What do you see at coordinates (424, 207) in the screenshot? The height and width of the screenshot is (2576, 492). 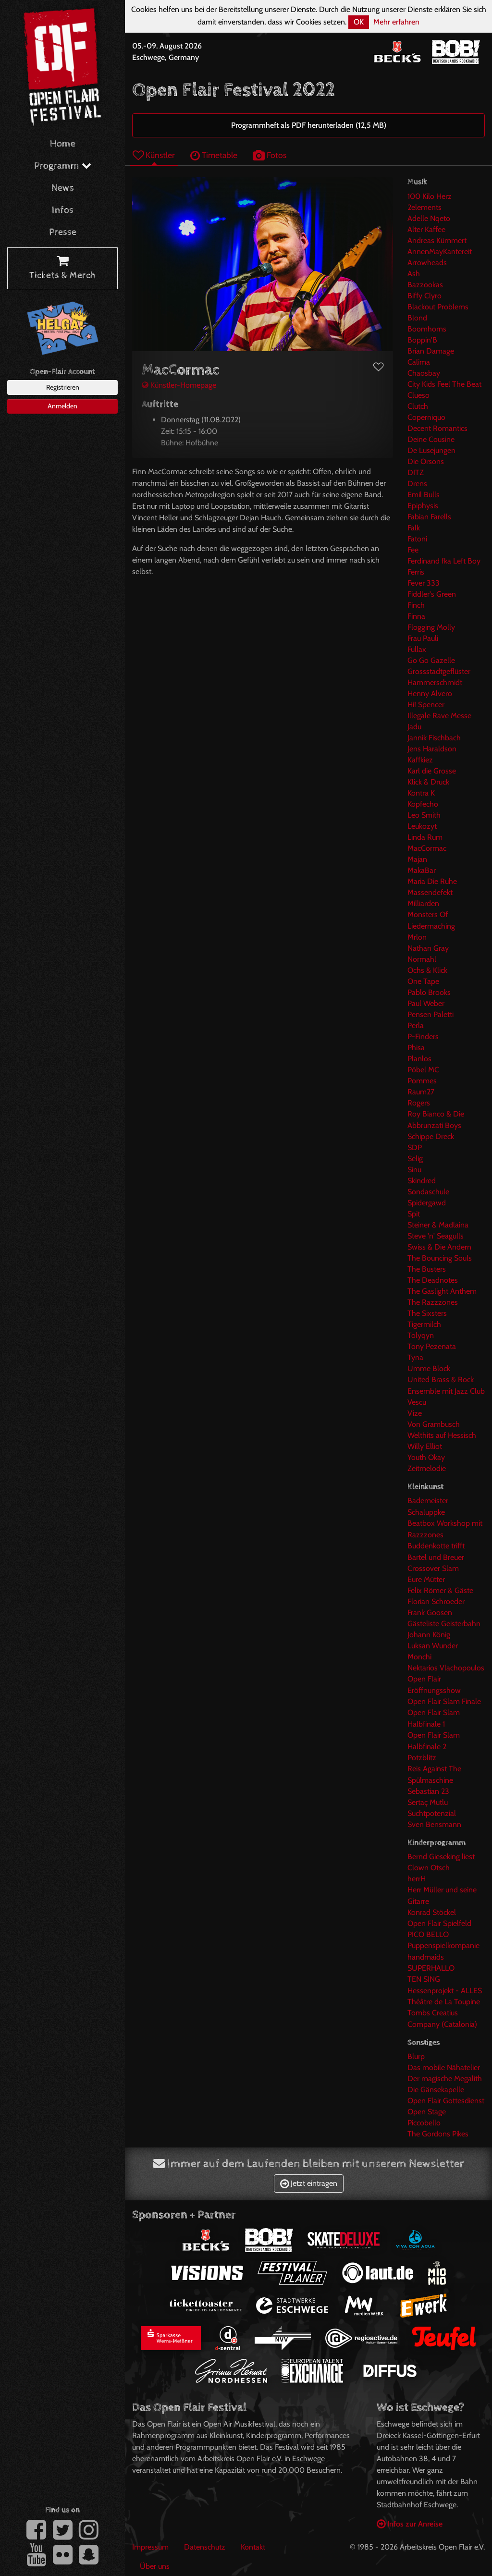 I see `2elements` at bounding box center [424, 207].